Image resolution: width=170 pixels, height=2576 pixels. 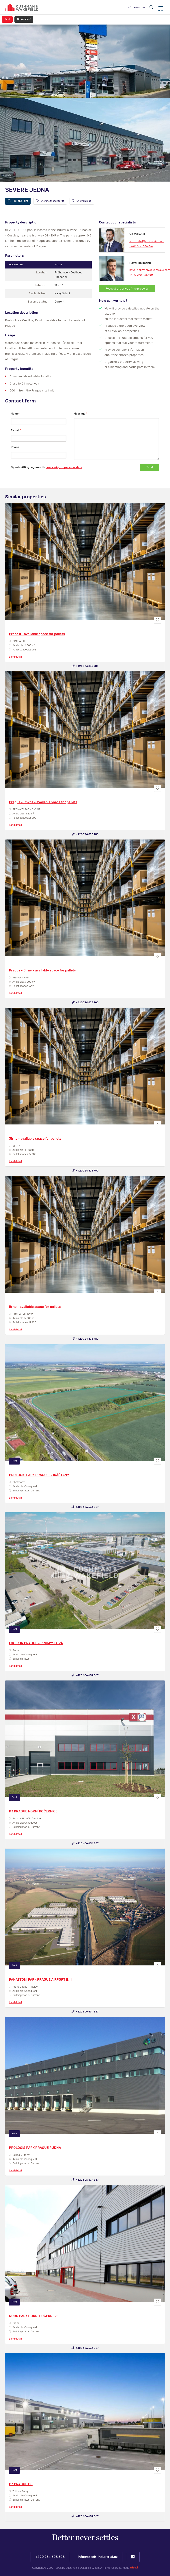 I want to click on Message, so click(x=80, y=413).